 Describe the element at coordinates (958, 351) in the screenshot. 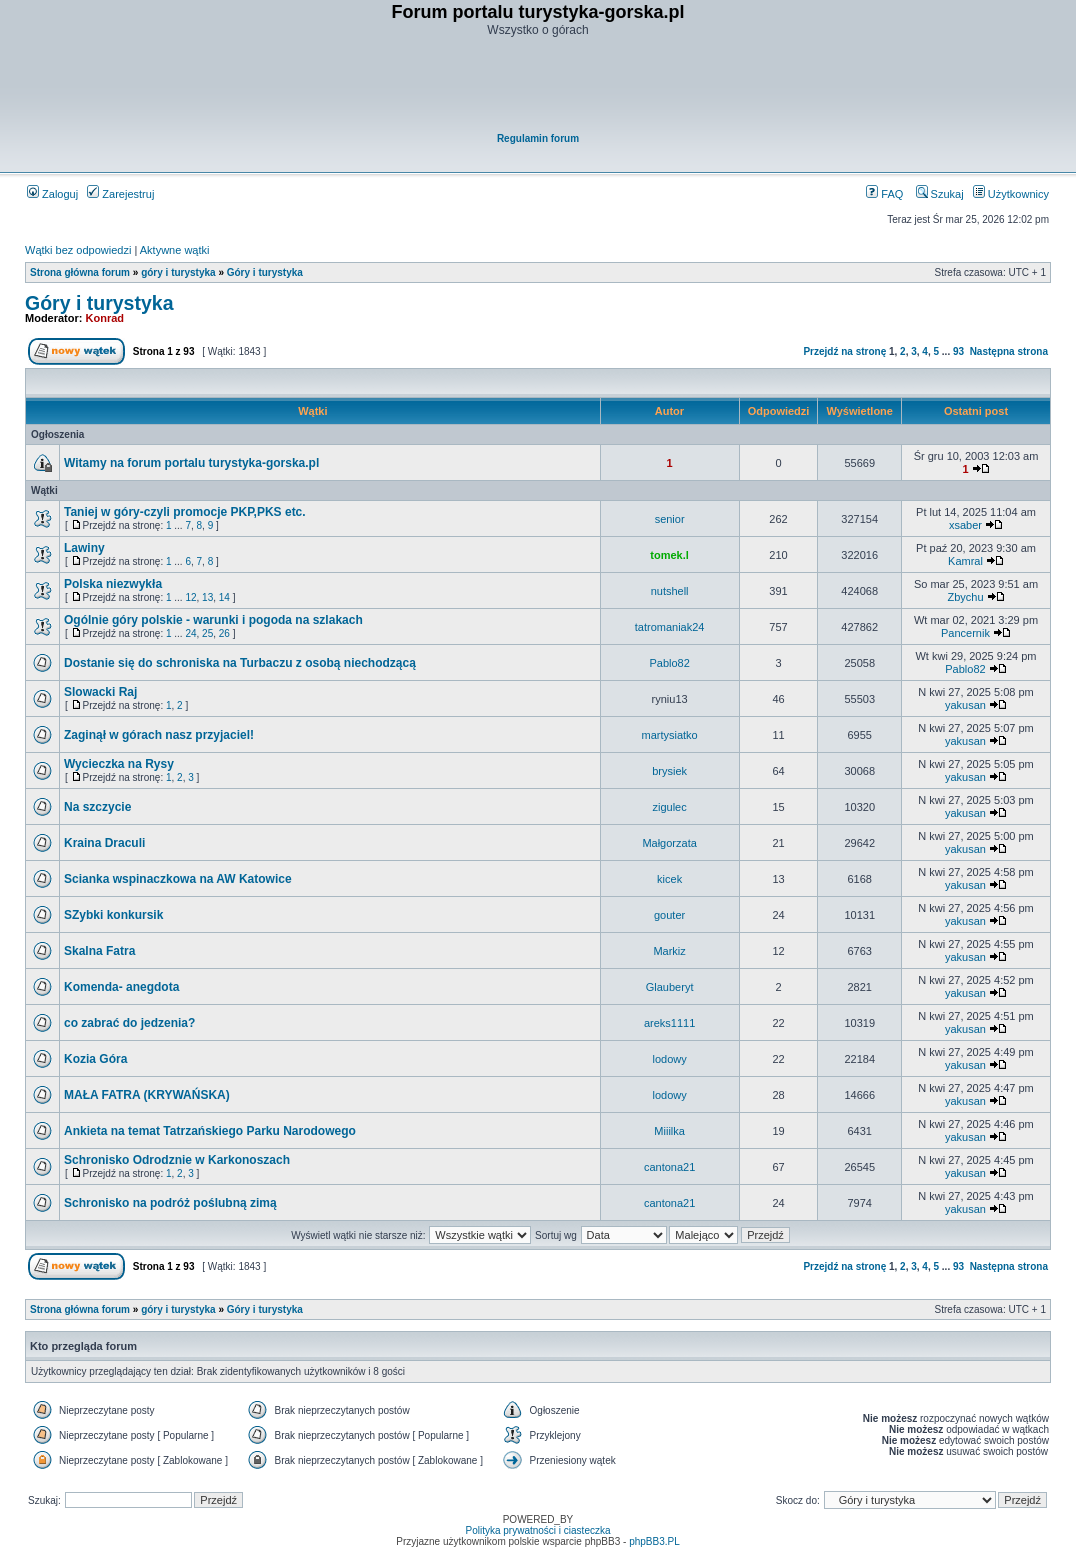

I see `93` at that location.